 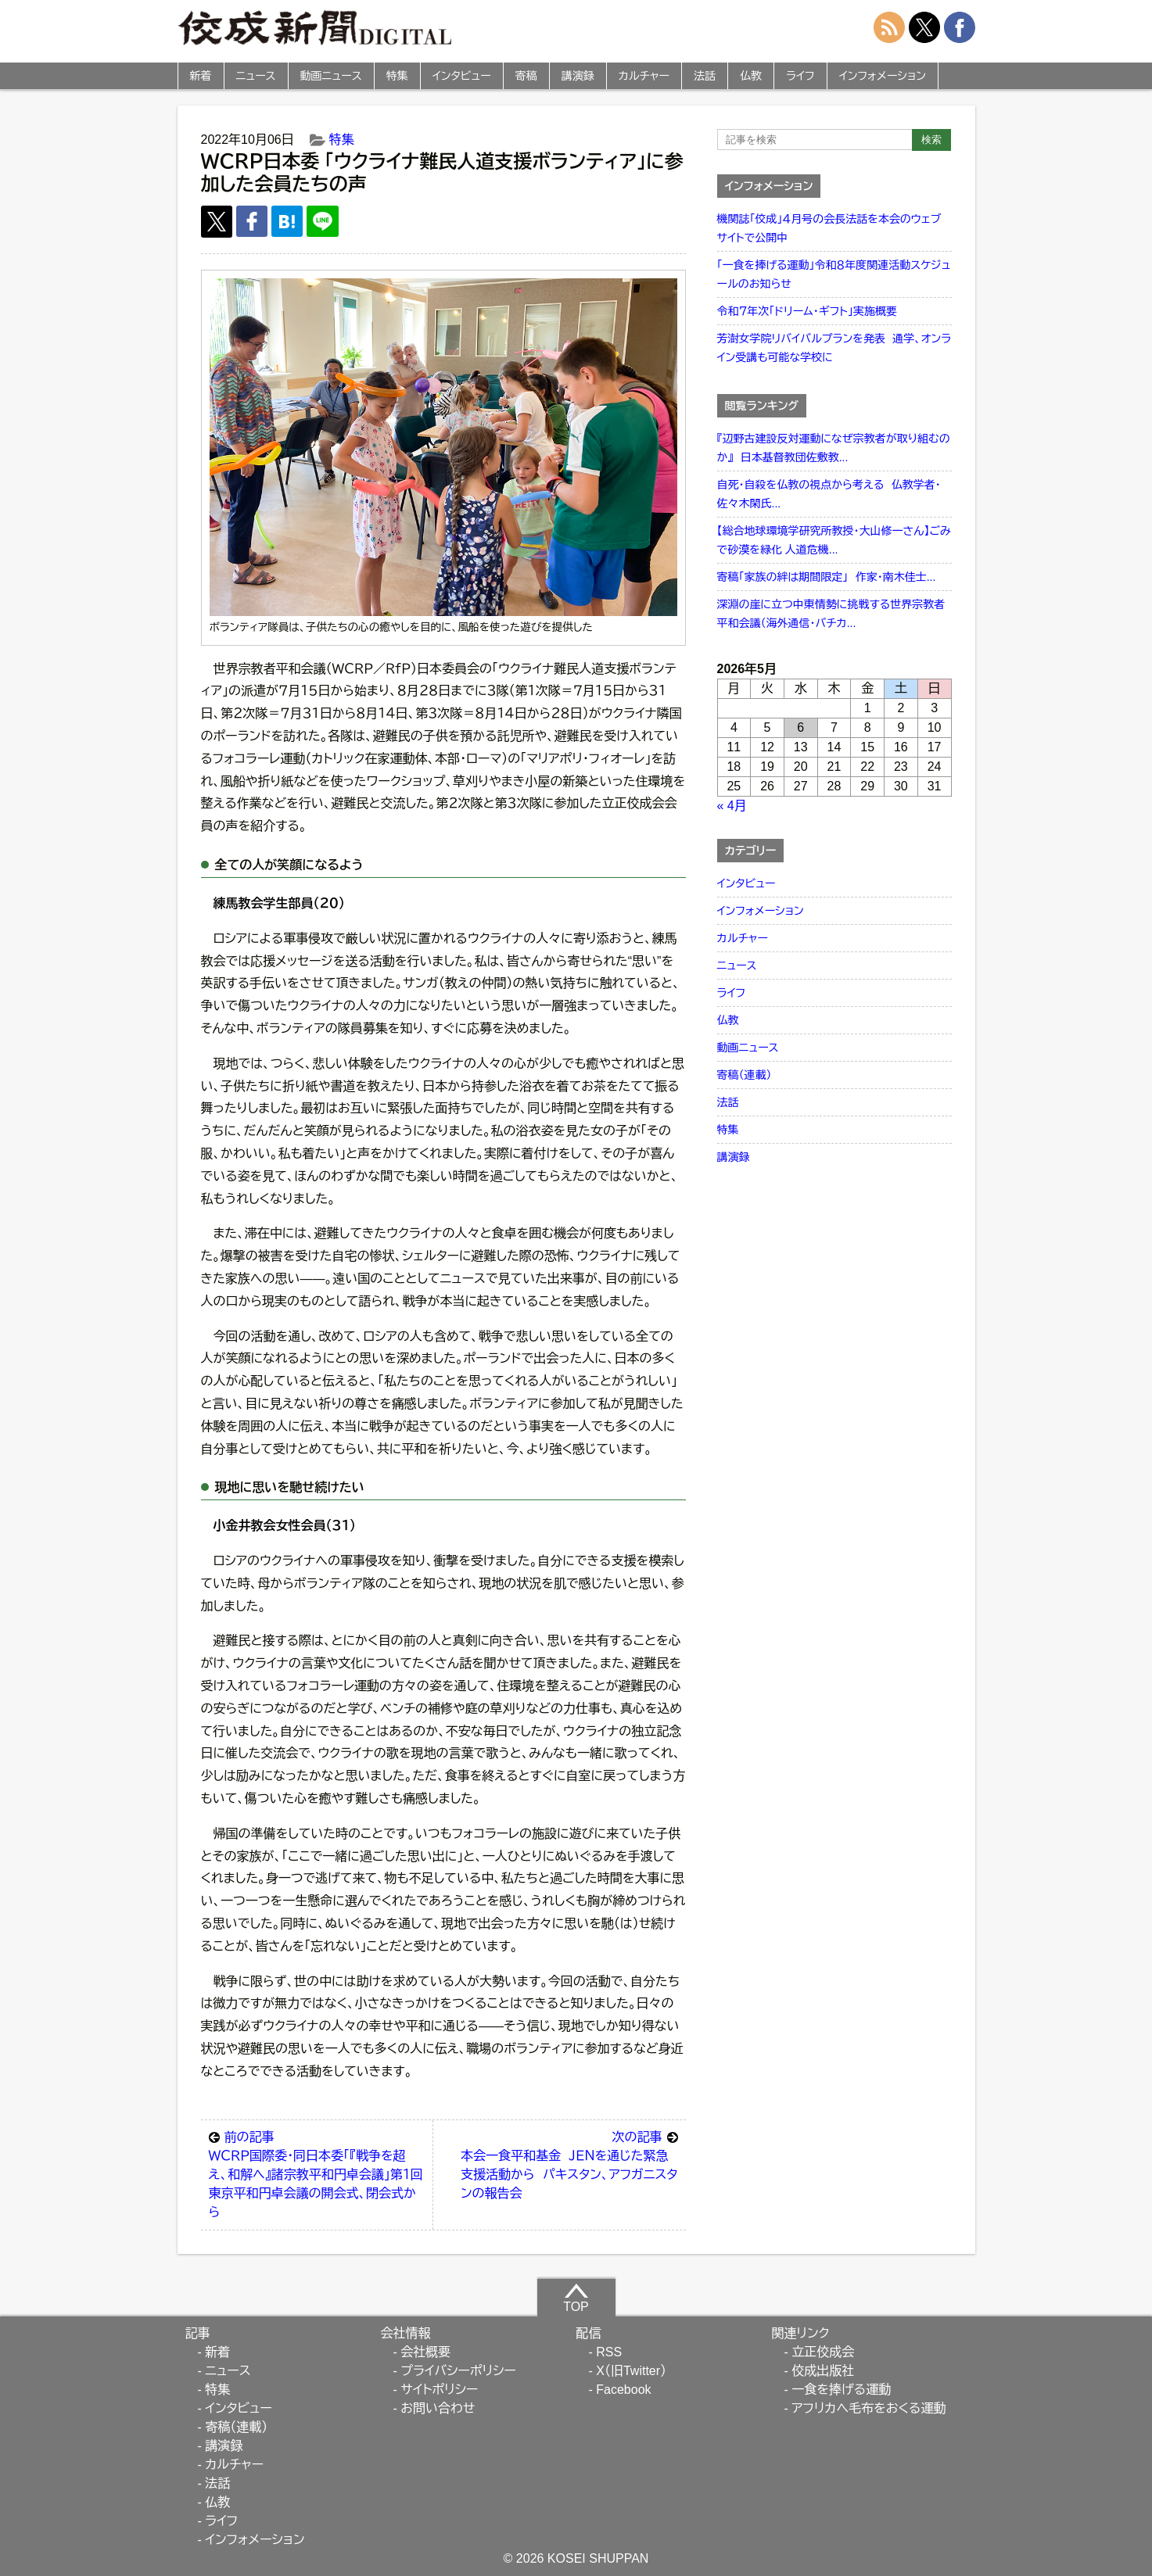 What do you see at coordinates (425, 2352) in the screenshot?
I see `会社概要` at bounding box center [425, 2352].